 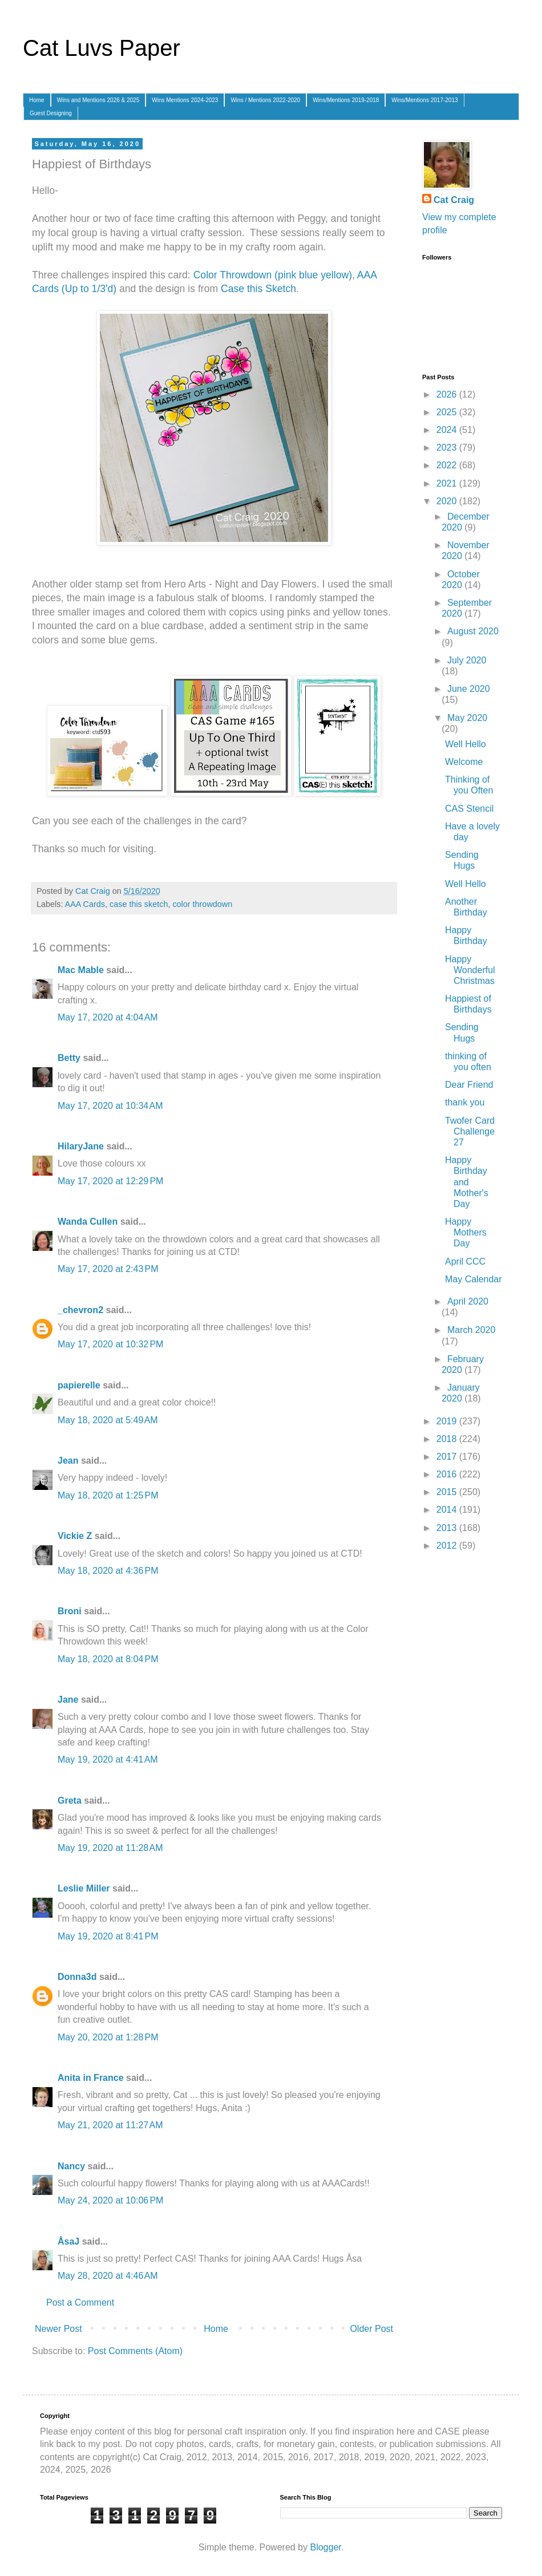 I want to click on 2013, so click(x=447, y=1528).